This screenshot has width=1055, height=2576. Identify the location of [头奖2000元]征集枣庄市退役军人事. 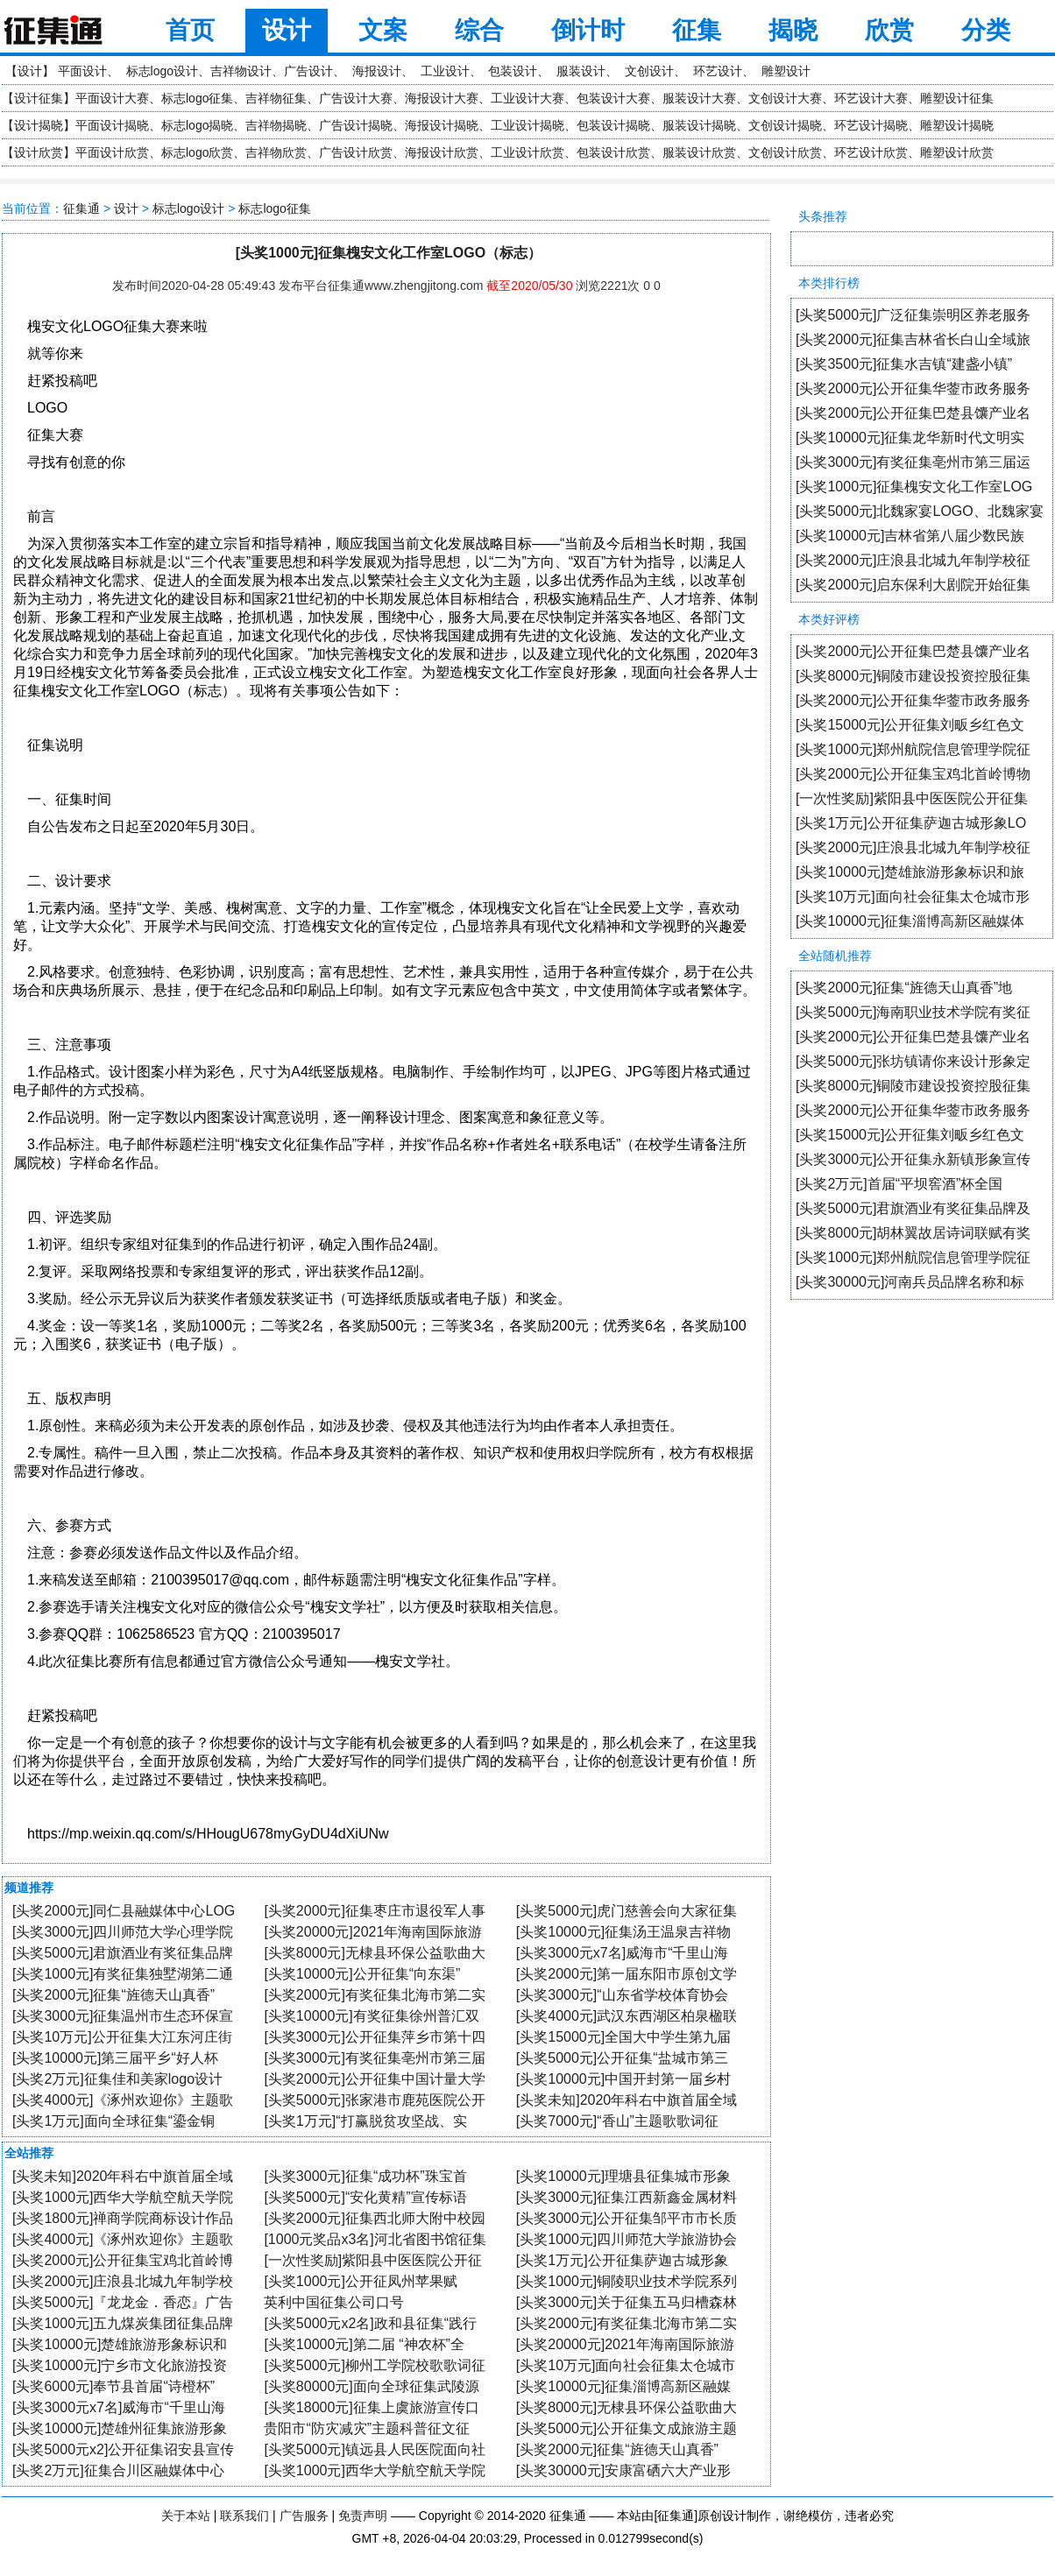
(374, 1910).